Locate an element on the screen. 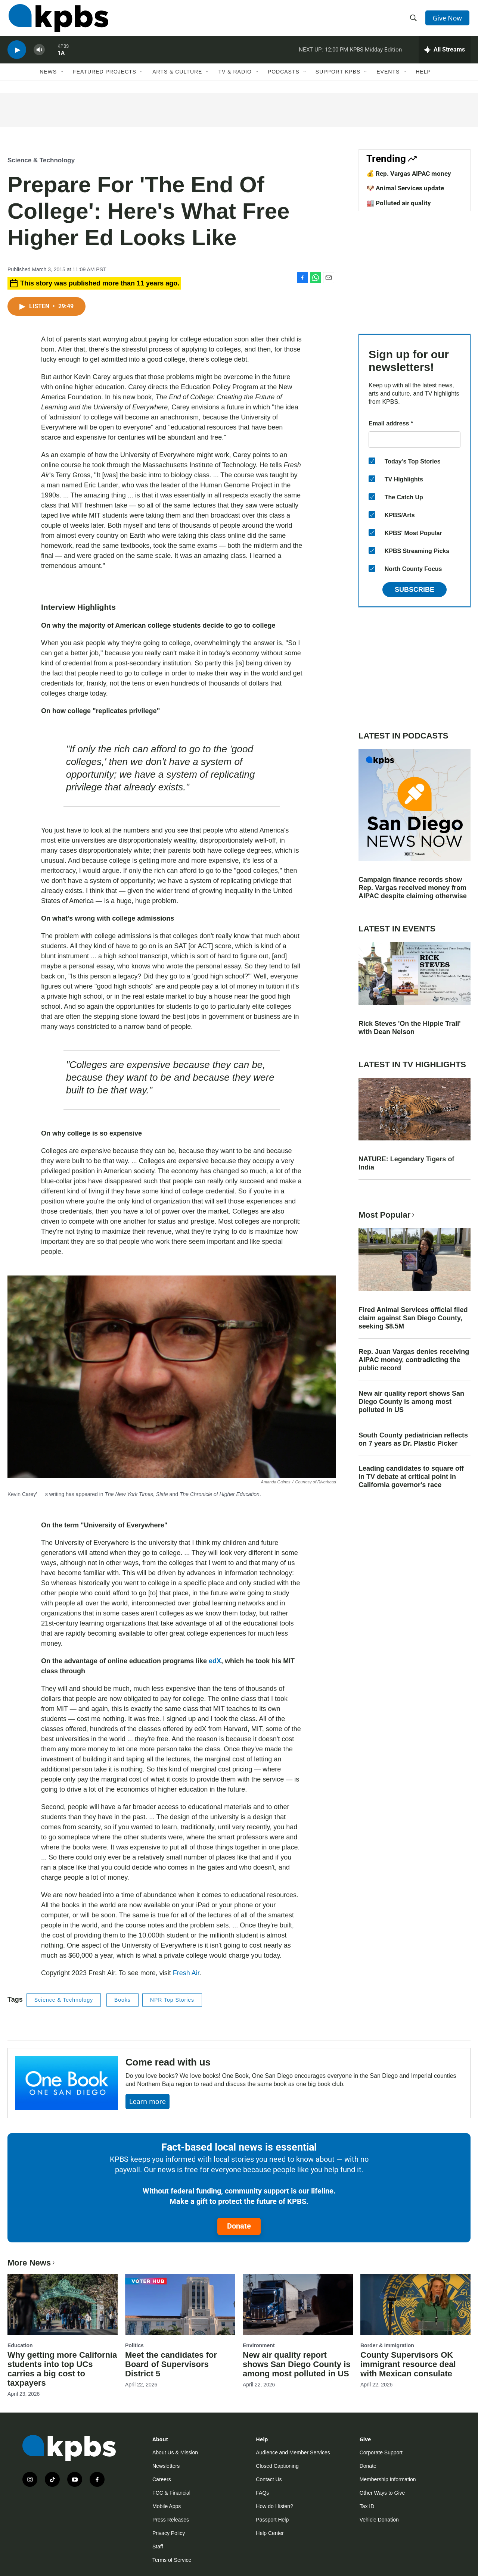 The image size is (478, 2576). Privacy Policy is located at coordinates (168, 2533).